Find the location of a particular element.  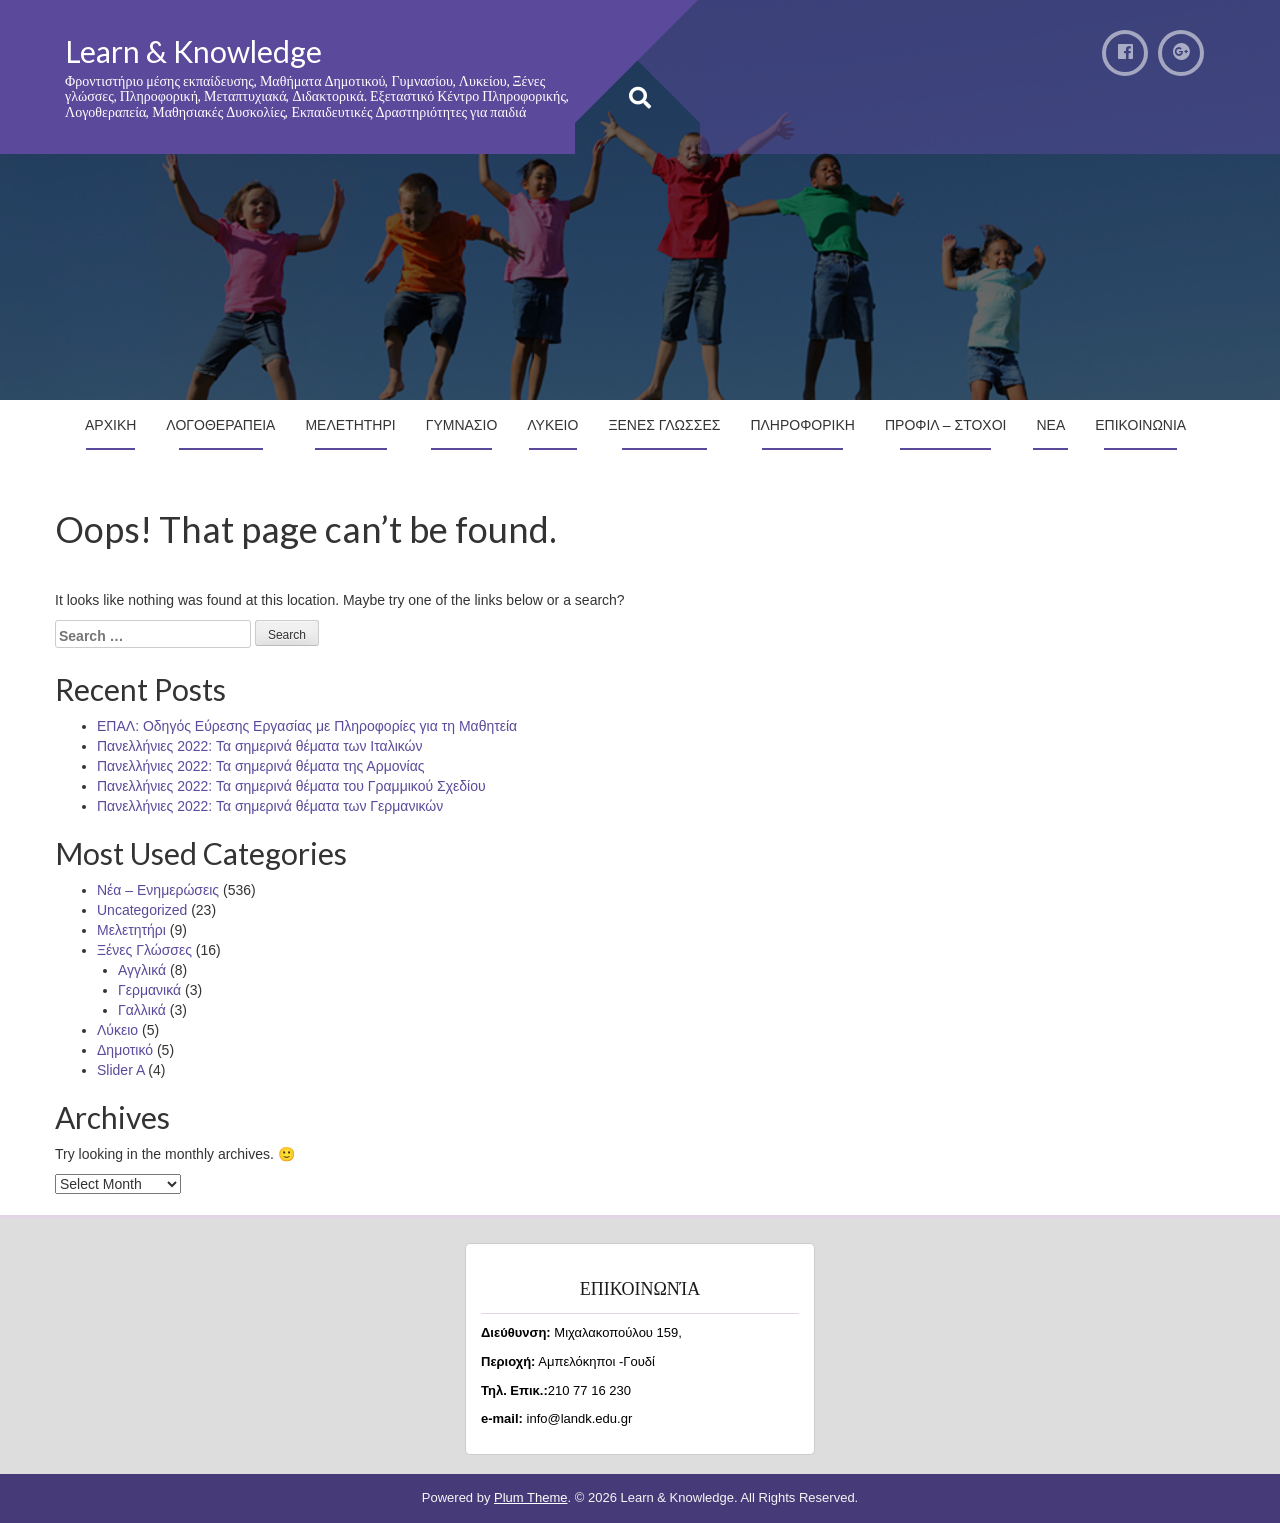

Γαλλικά is located at coordinates (142, 1010).